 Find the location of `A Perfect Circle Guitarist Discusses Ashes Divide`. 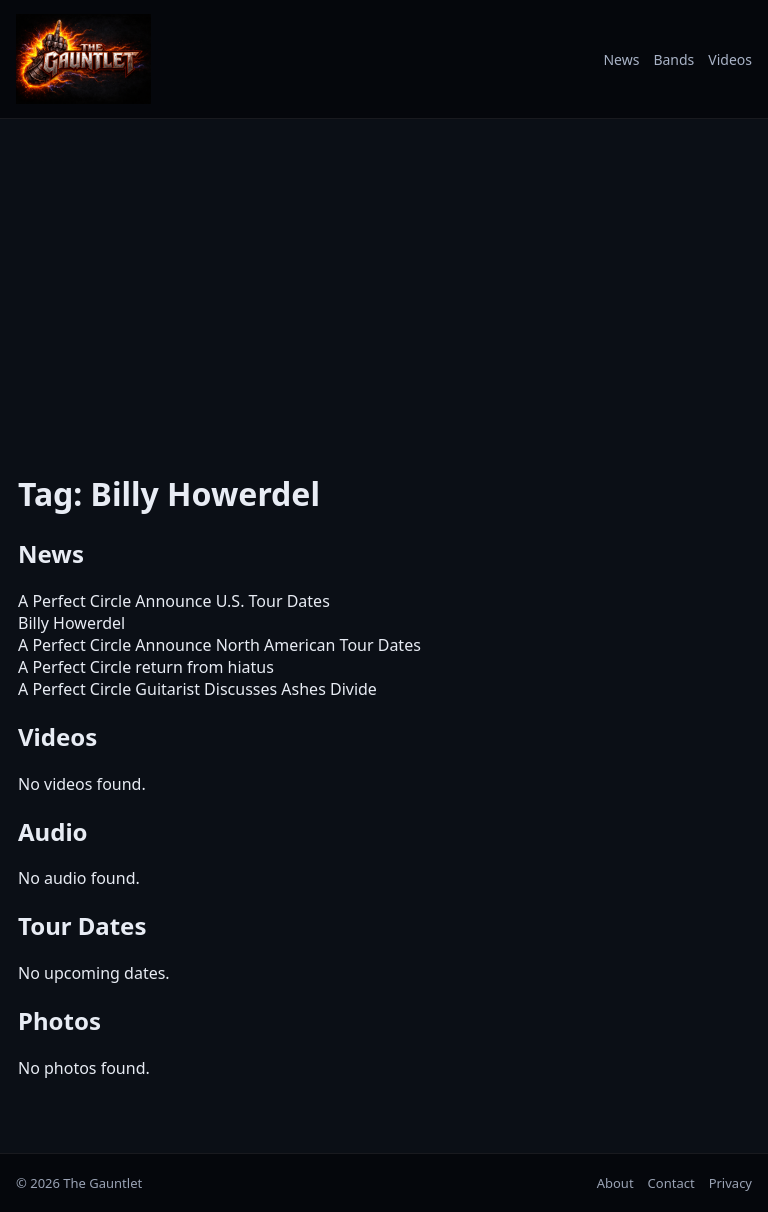

A Perfect Circle Guitarist Discusses Ashes Divide is located at coordinates (197, 689).